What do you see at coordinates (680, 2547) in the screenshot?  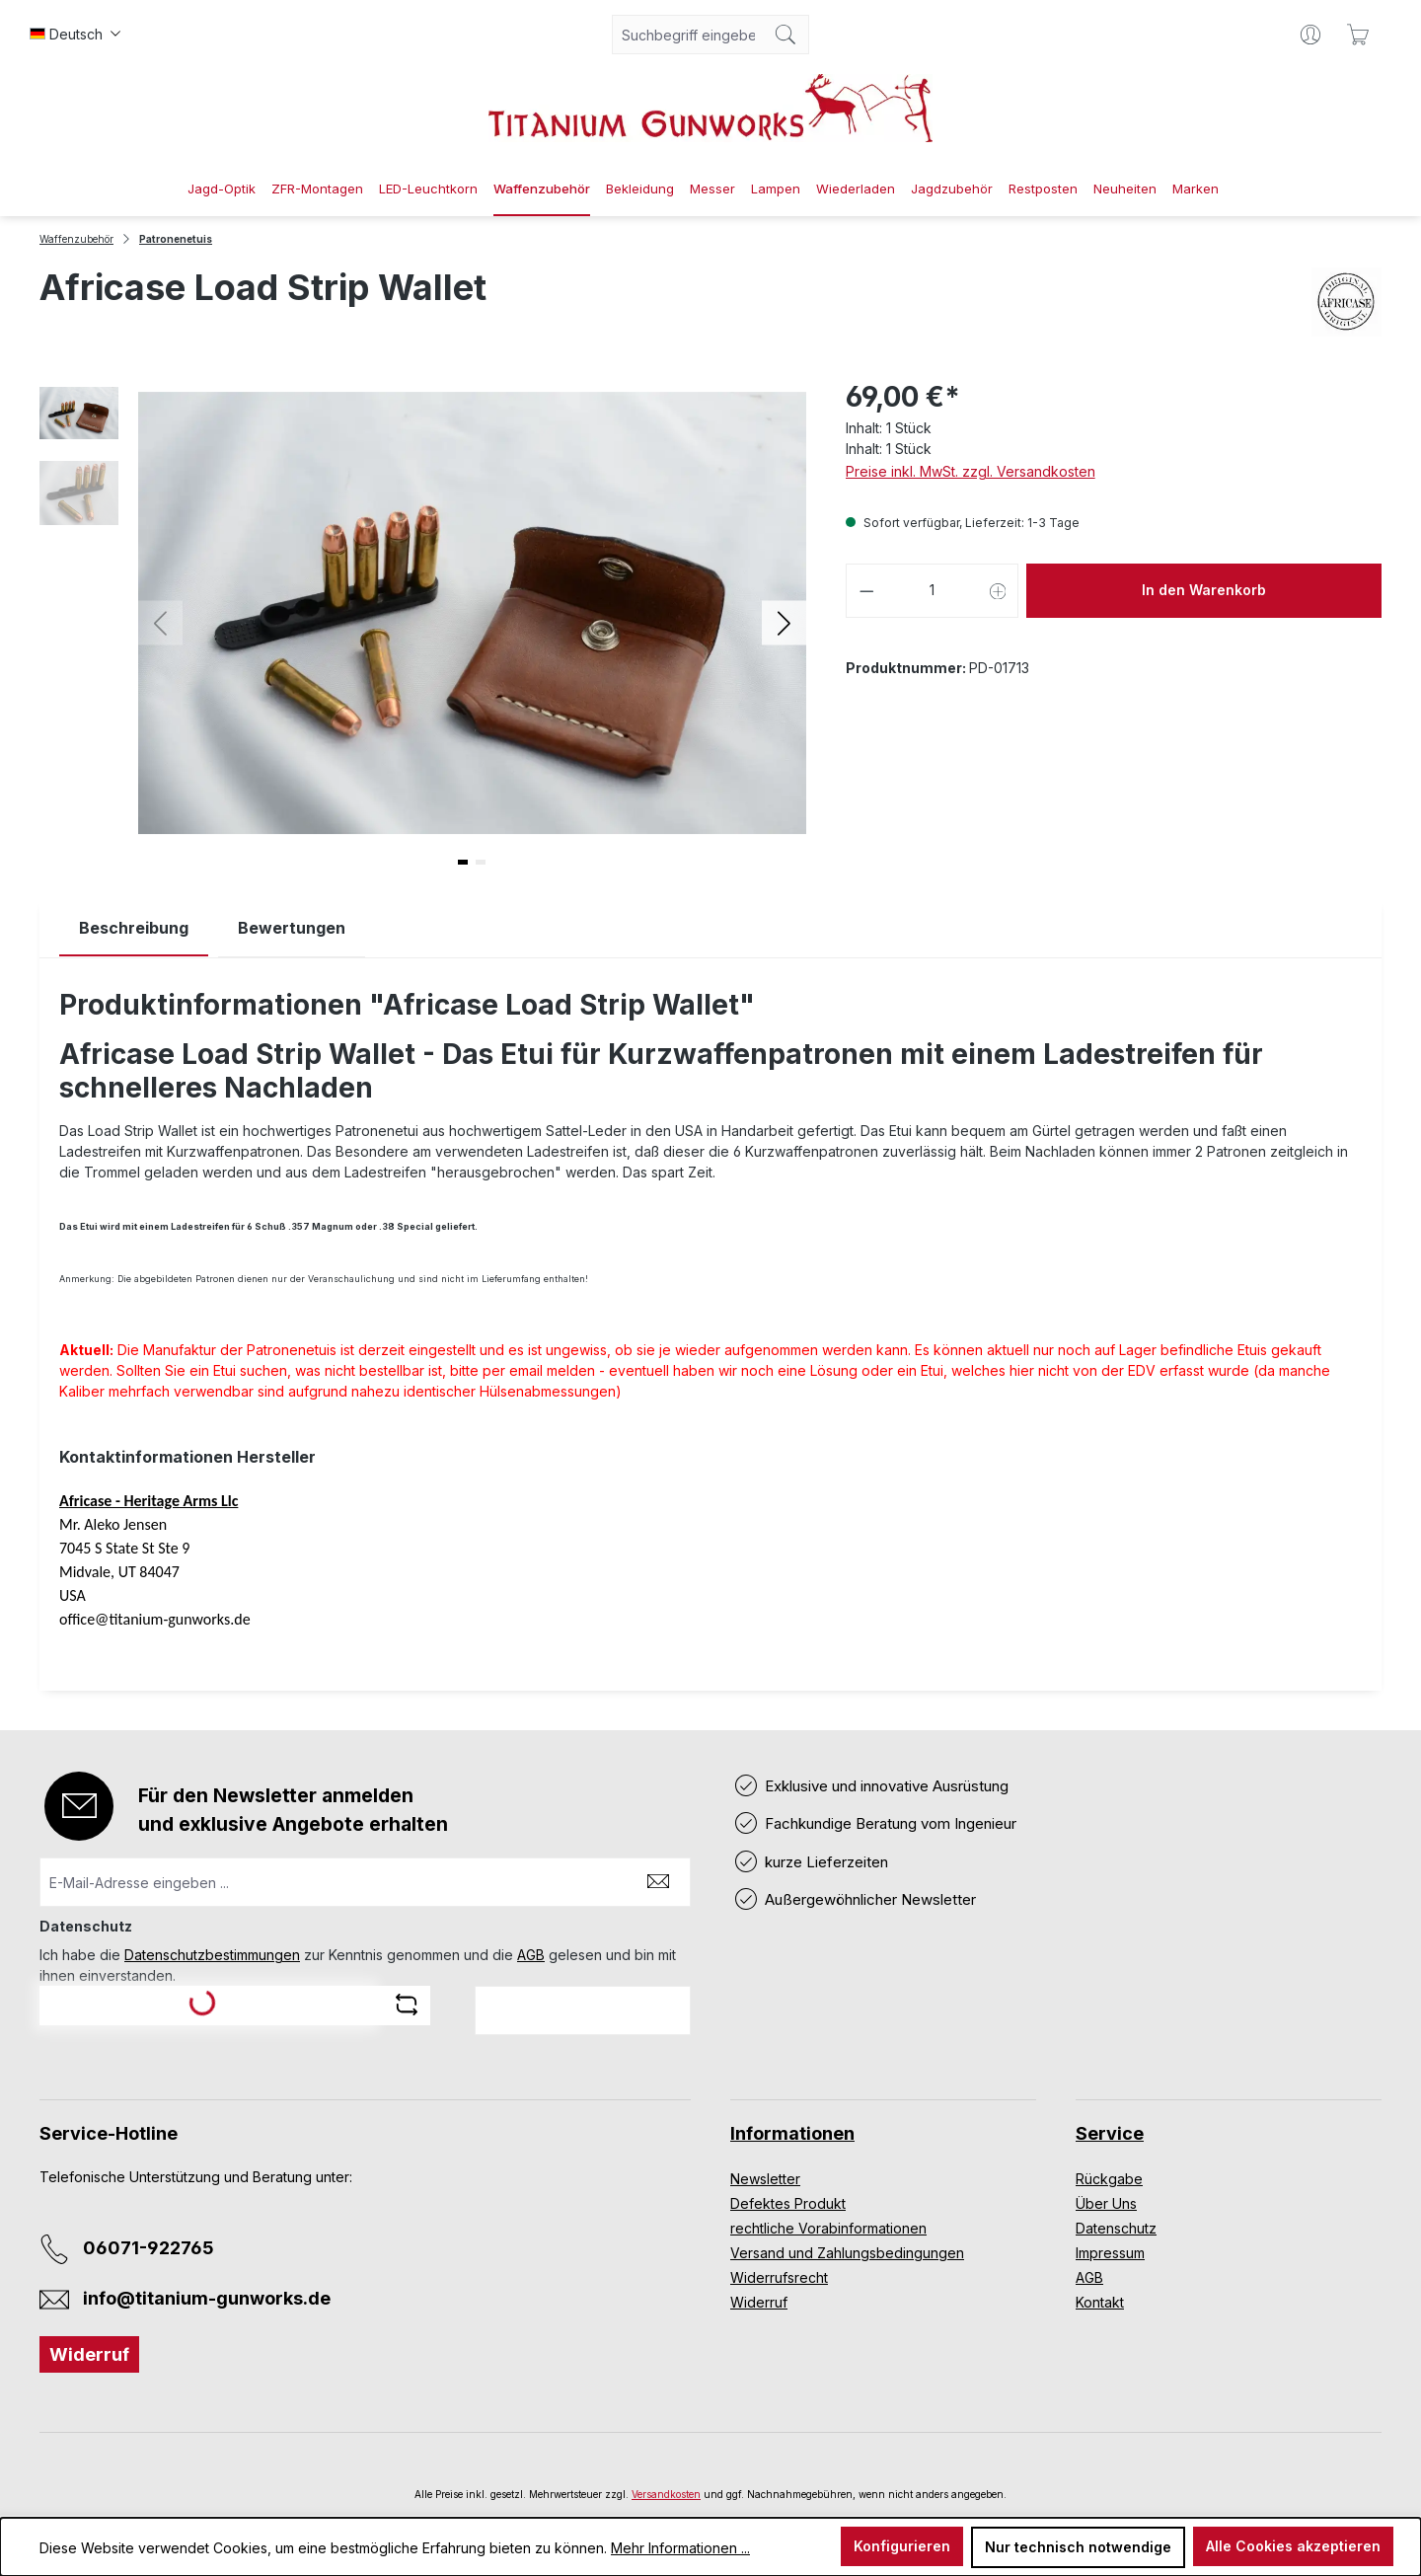 I see `Mehr Informationen ...` at bounding box center [680, 2547].